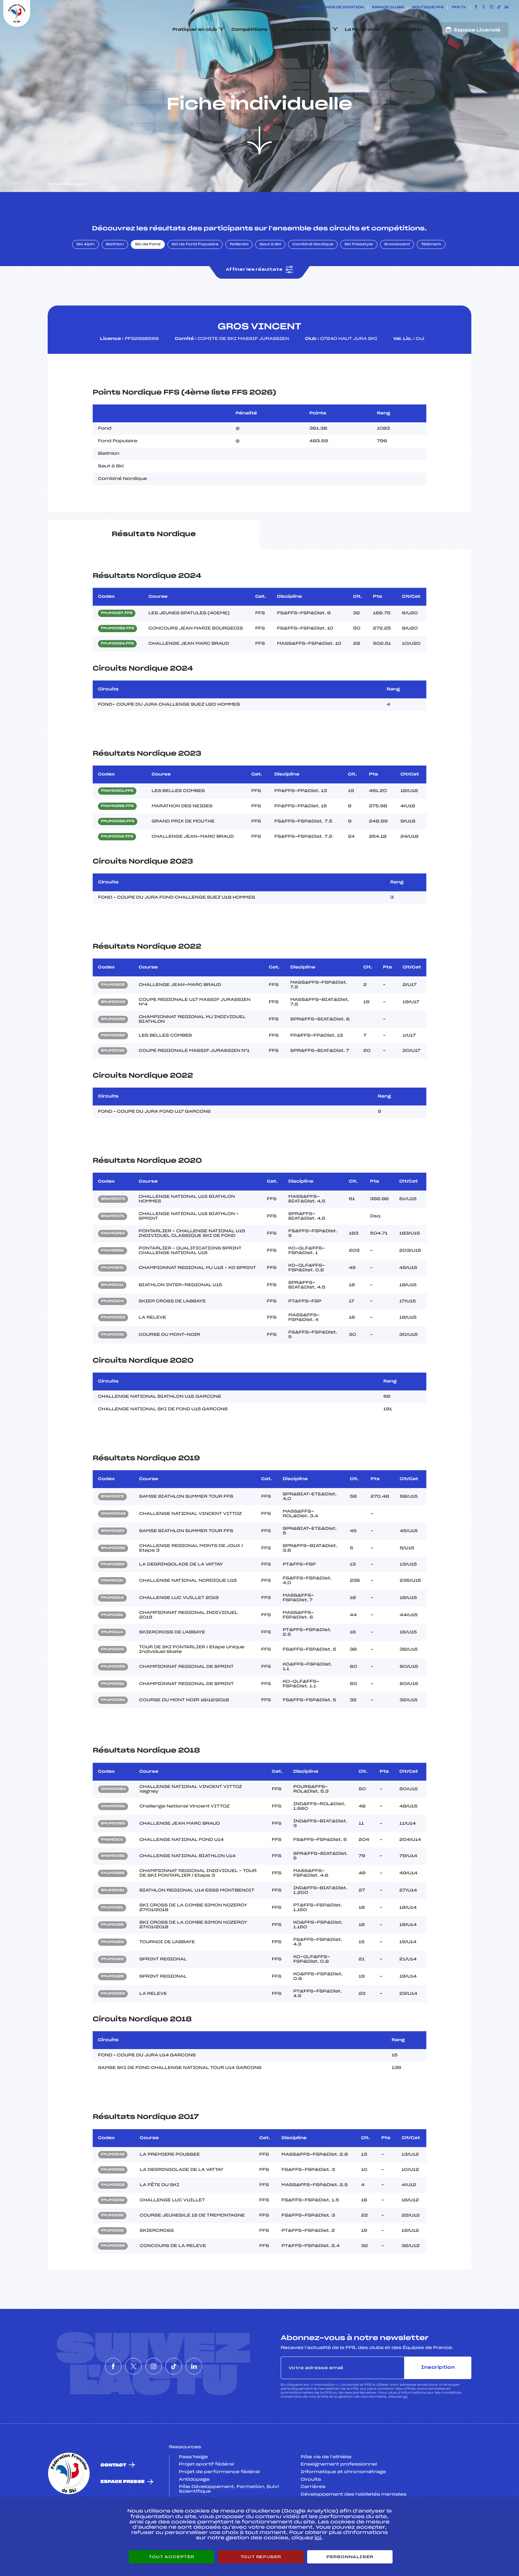 The image size is (519, 2576). What do you see at coordinates (148, 275) in the screenshot?
I see `Ski de Fond` at bounding box center [148, 275].